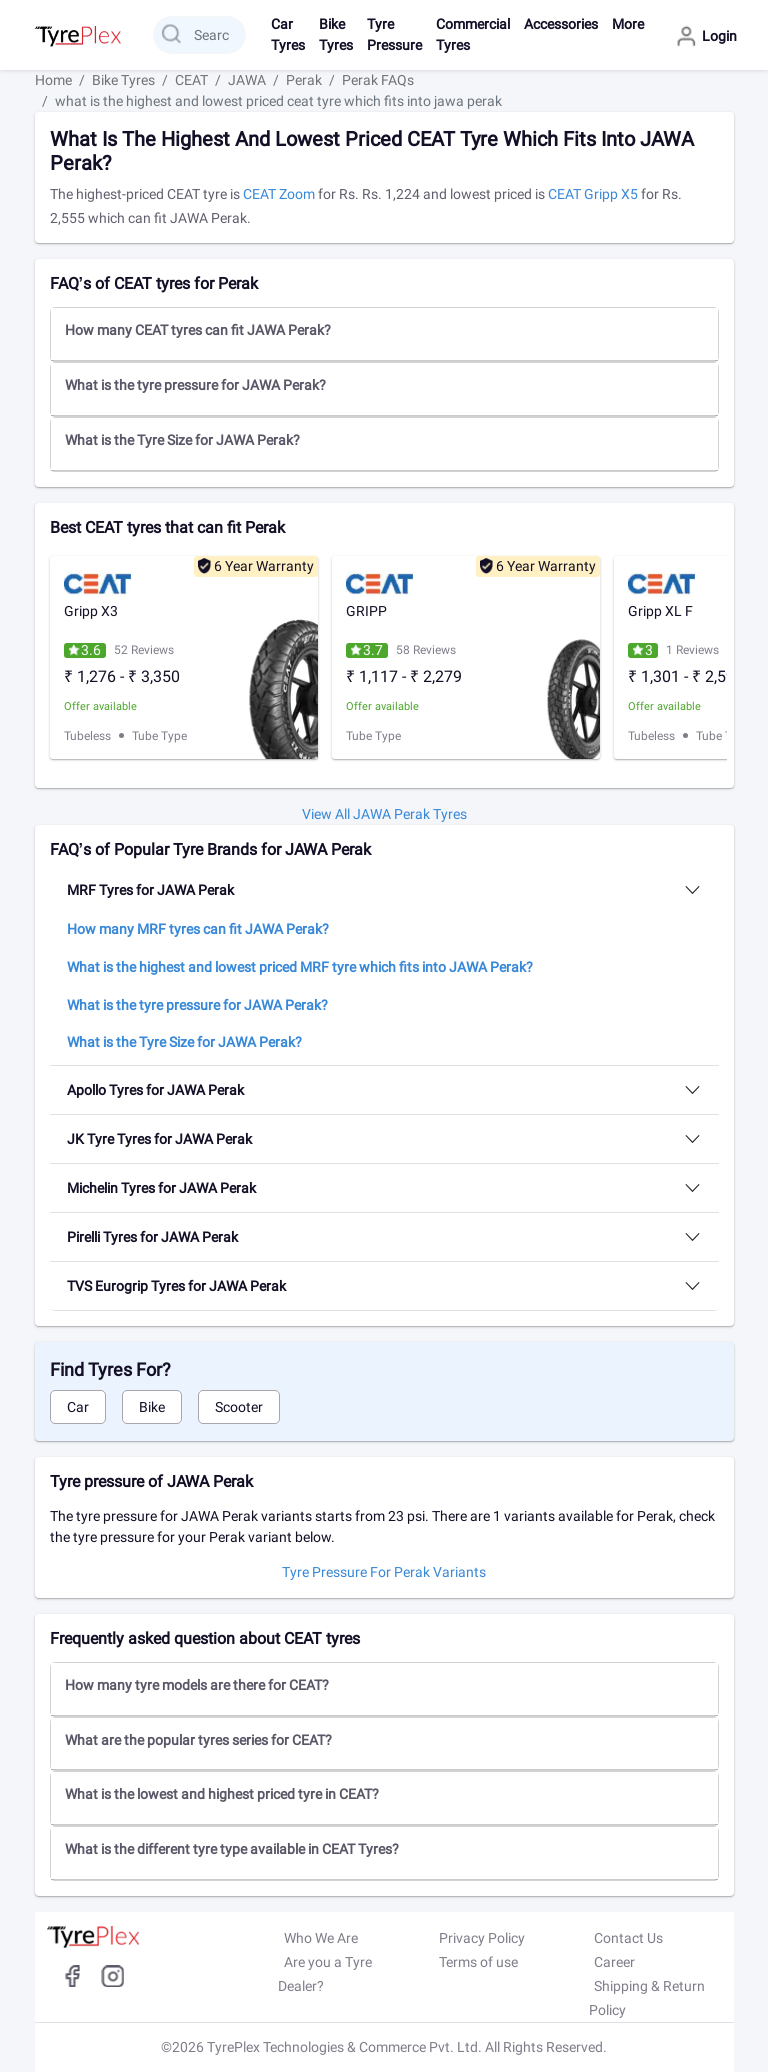 Image resolution: width=768 pixels, height=2072 pixels. Describe the element at coordinates (614, 1962) in the screenshot. I see `Career` at that location.